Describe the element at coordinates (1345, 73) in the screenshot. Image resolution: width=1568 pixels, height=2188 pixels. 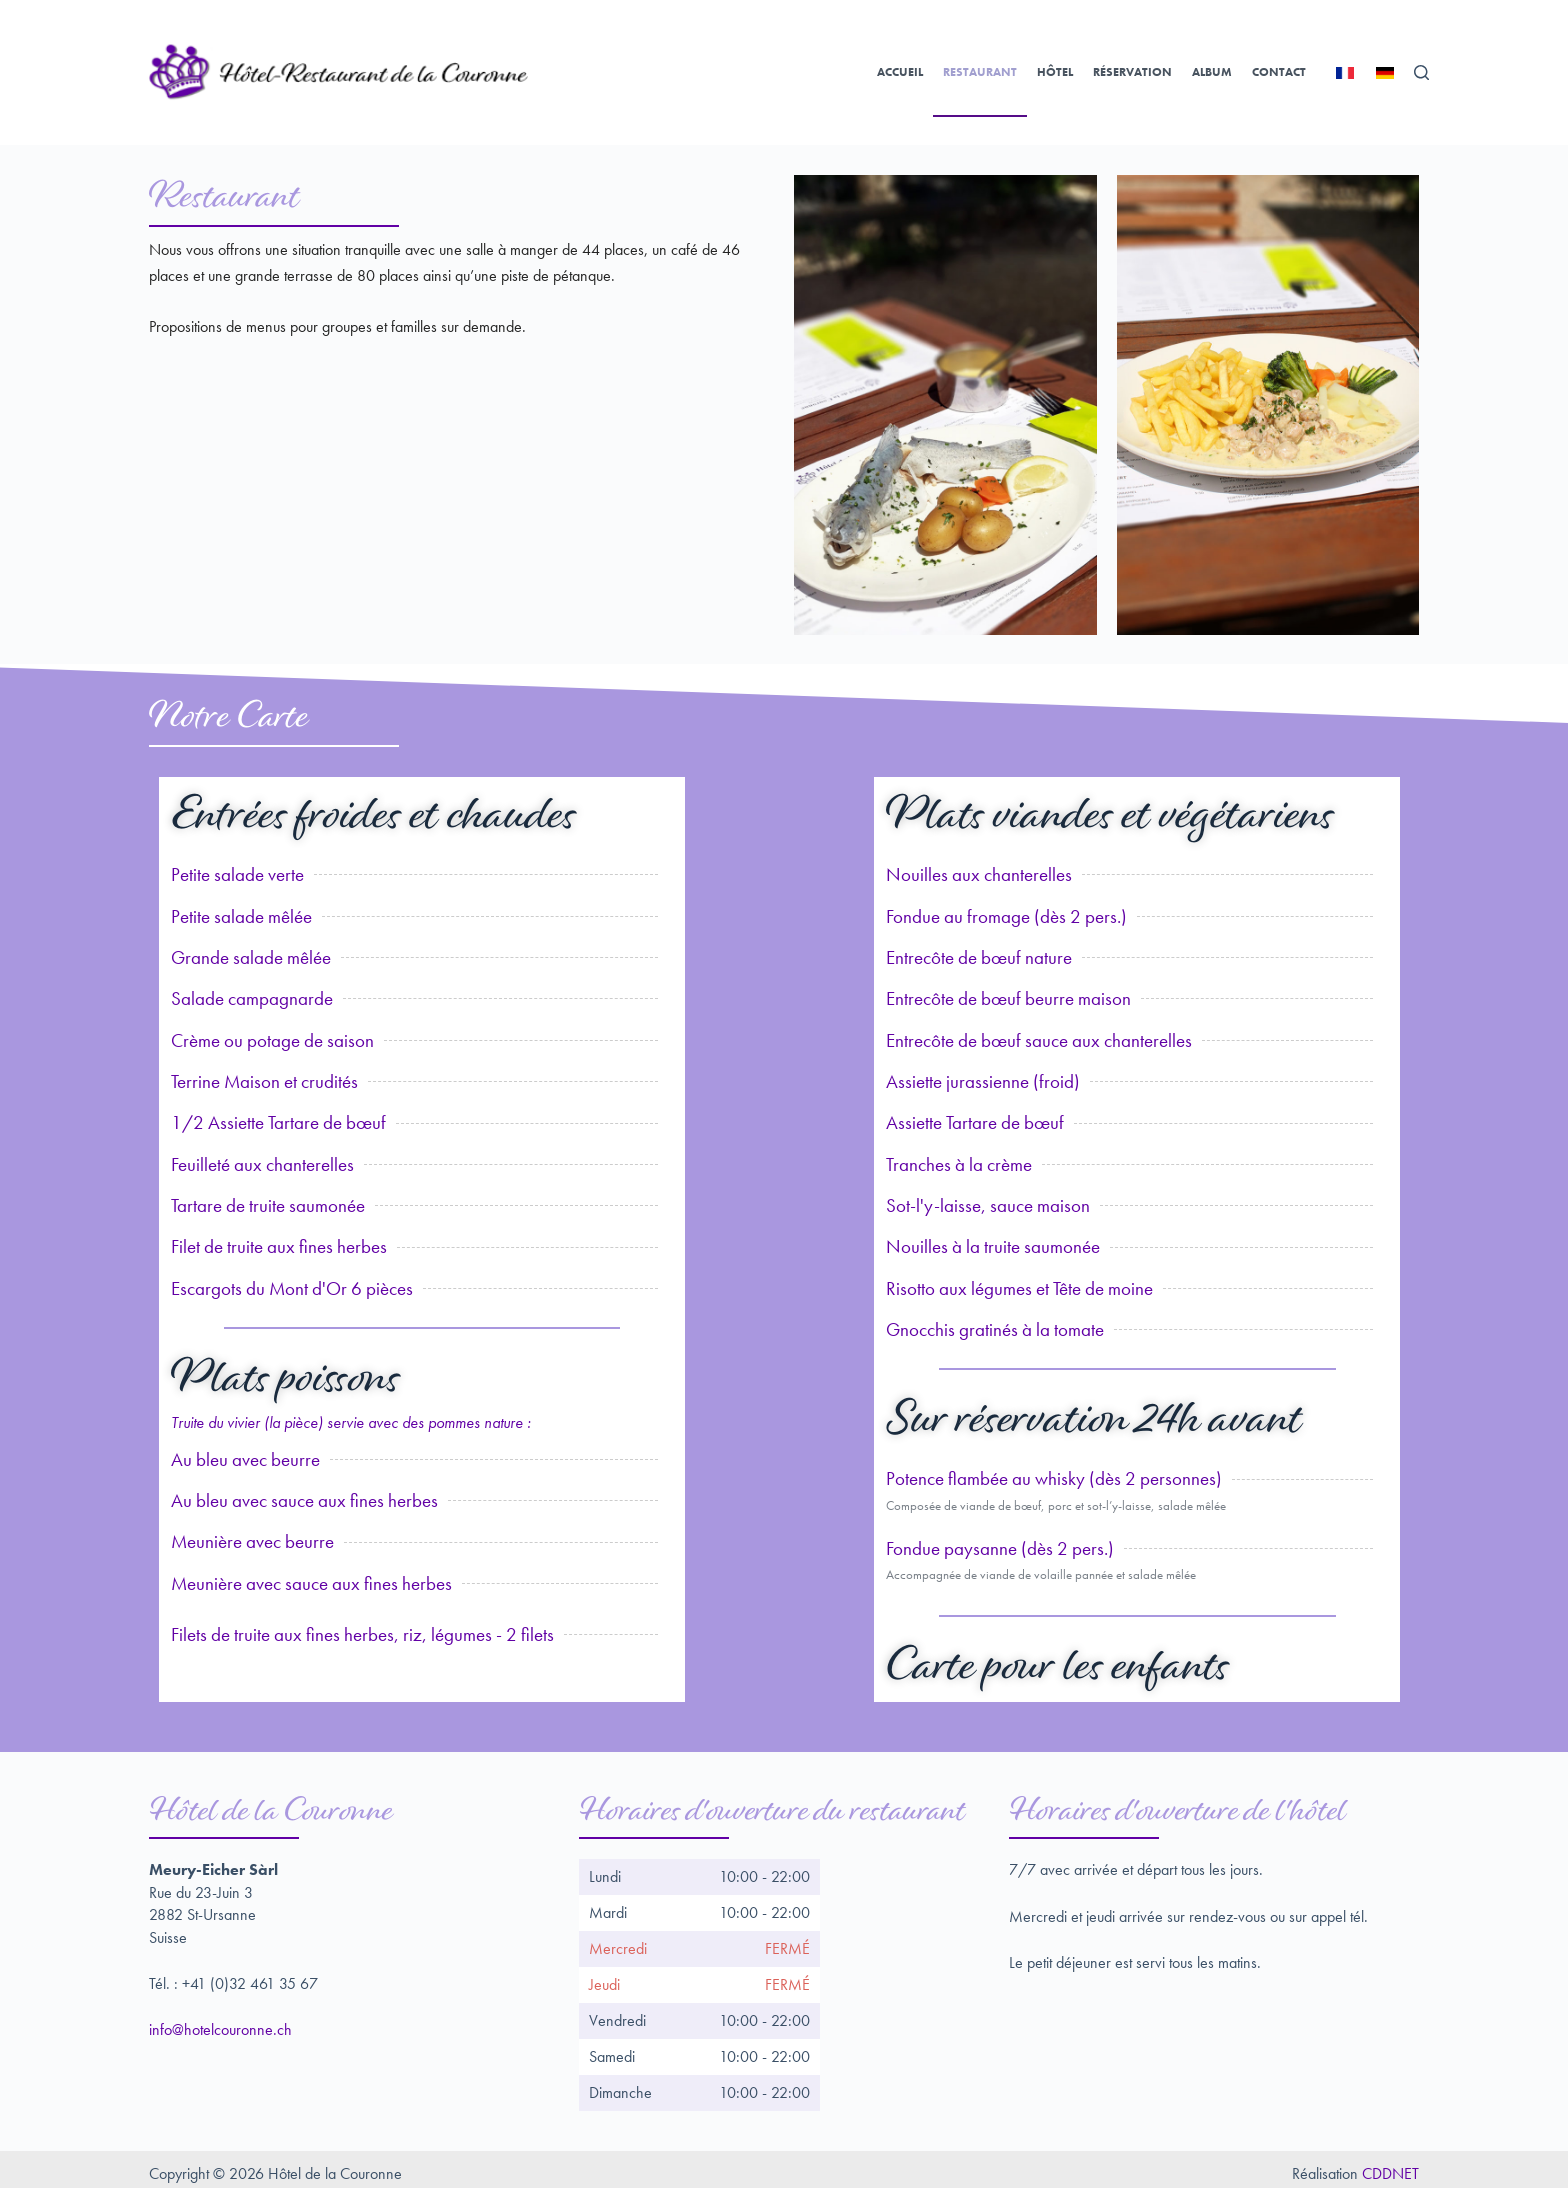
I see `[Français]` at that location.